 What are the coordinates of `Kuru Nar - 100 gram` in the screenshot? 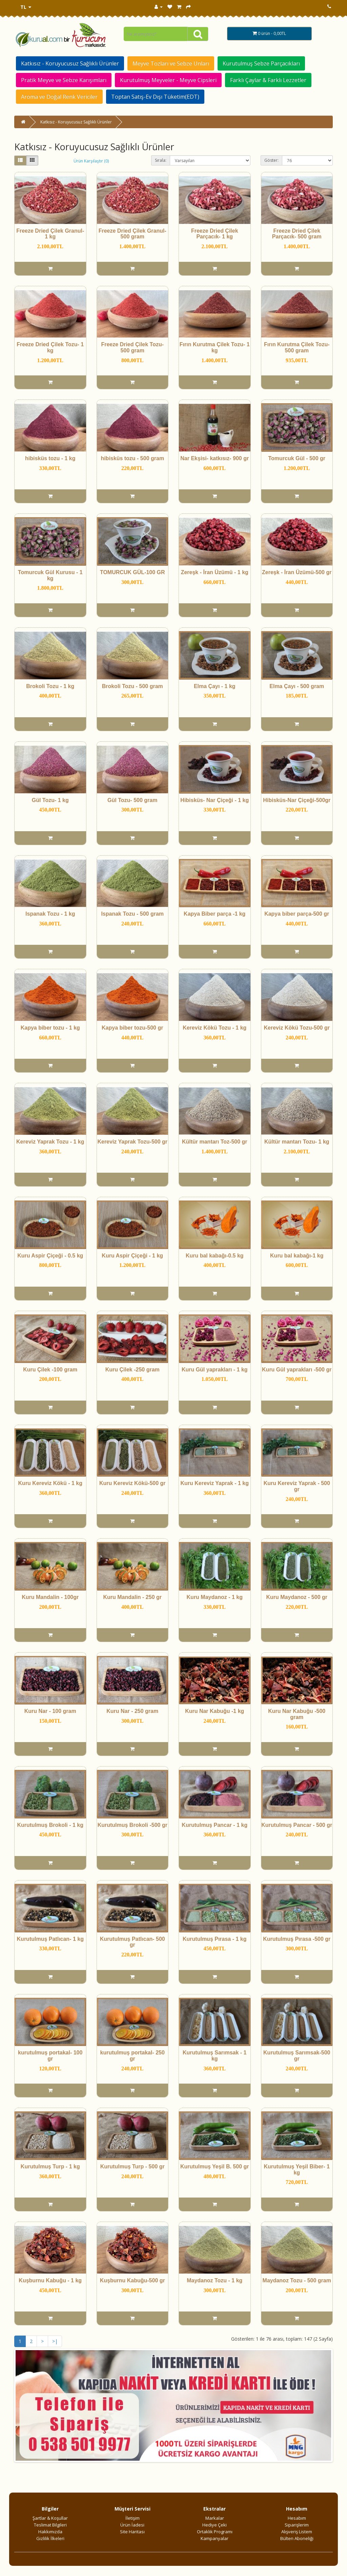 It's located at (50, 1711).